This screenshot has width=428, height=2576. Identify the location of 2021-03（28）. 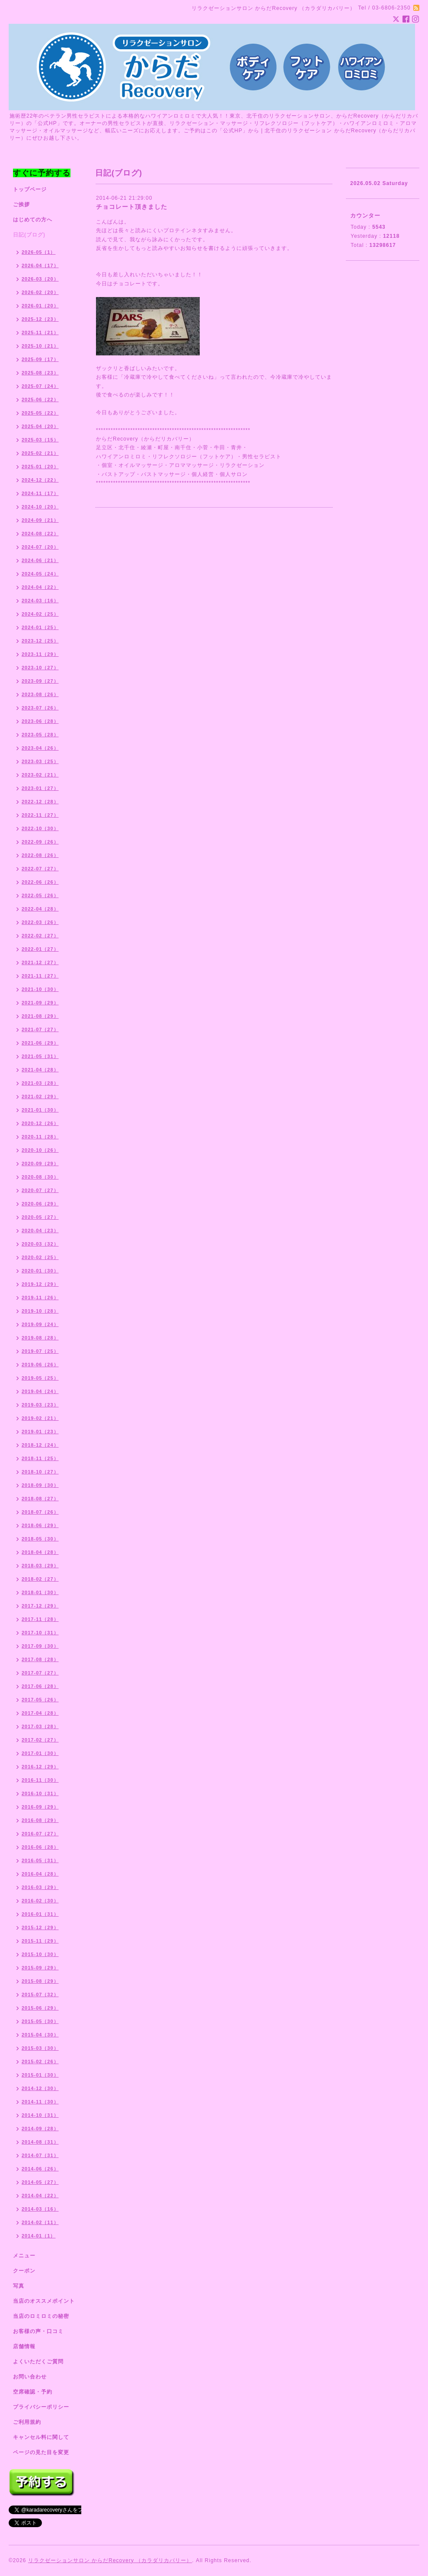
(40, 1083).